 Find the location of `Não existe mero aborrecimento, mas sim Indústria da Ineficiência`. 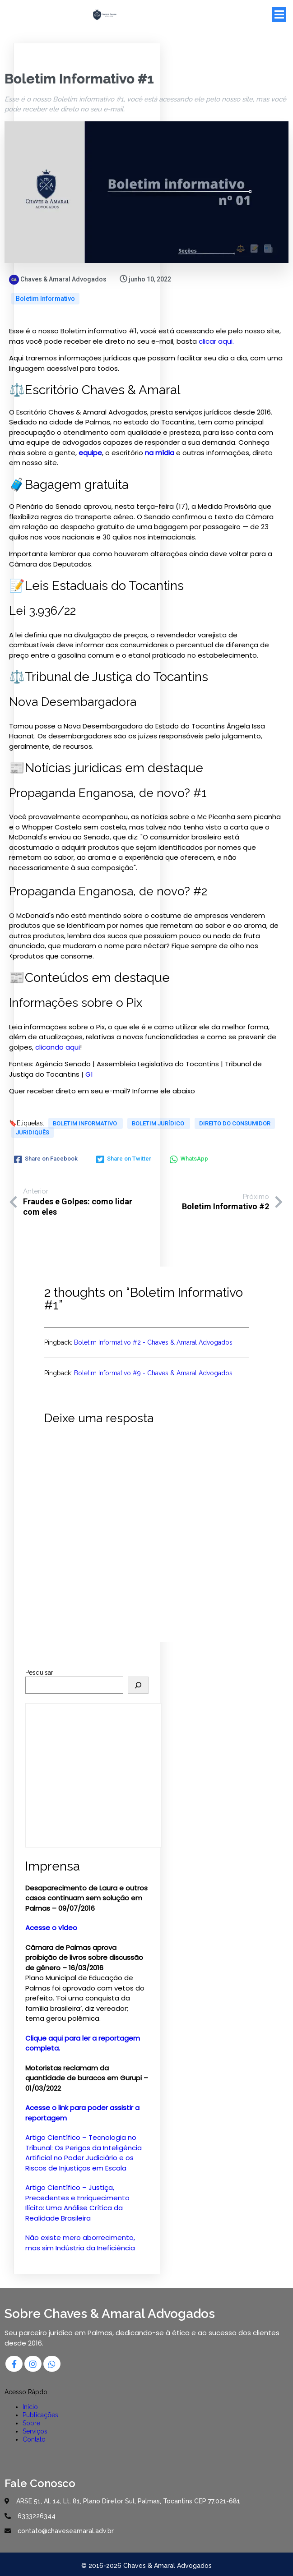

Não existe mero aborrecimento, mas sim Indústria da Ineficiência is located at coordinates (80, 2242).